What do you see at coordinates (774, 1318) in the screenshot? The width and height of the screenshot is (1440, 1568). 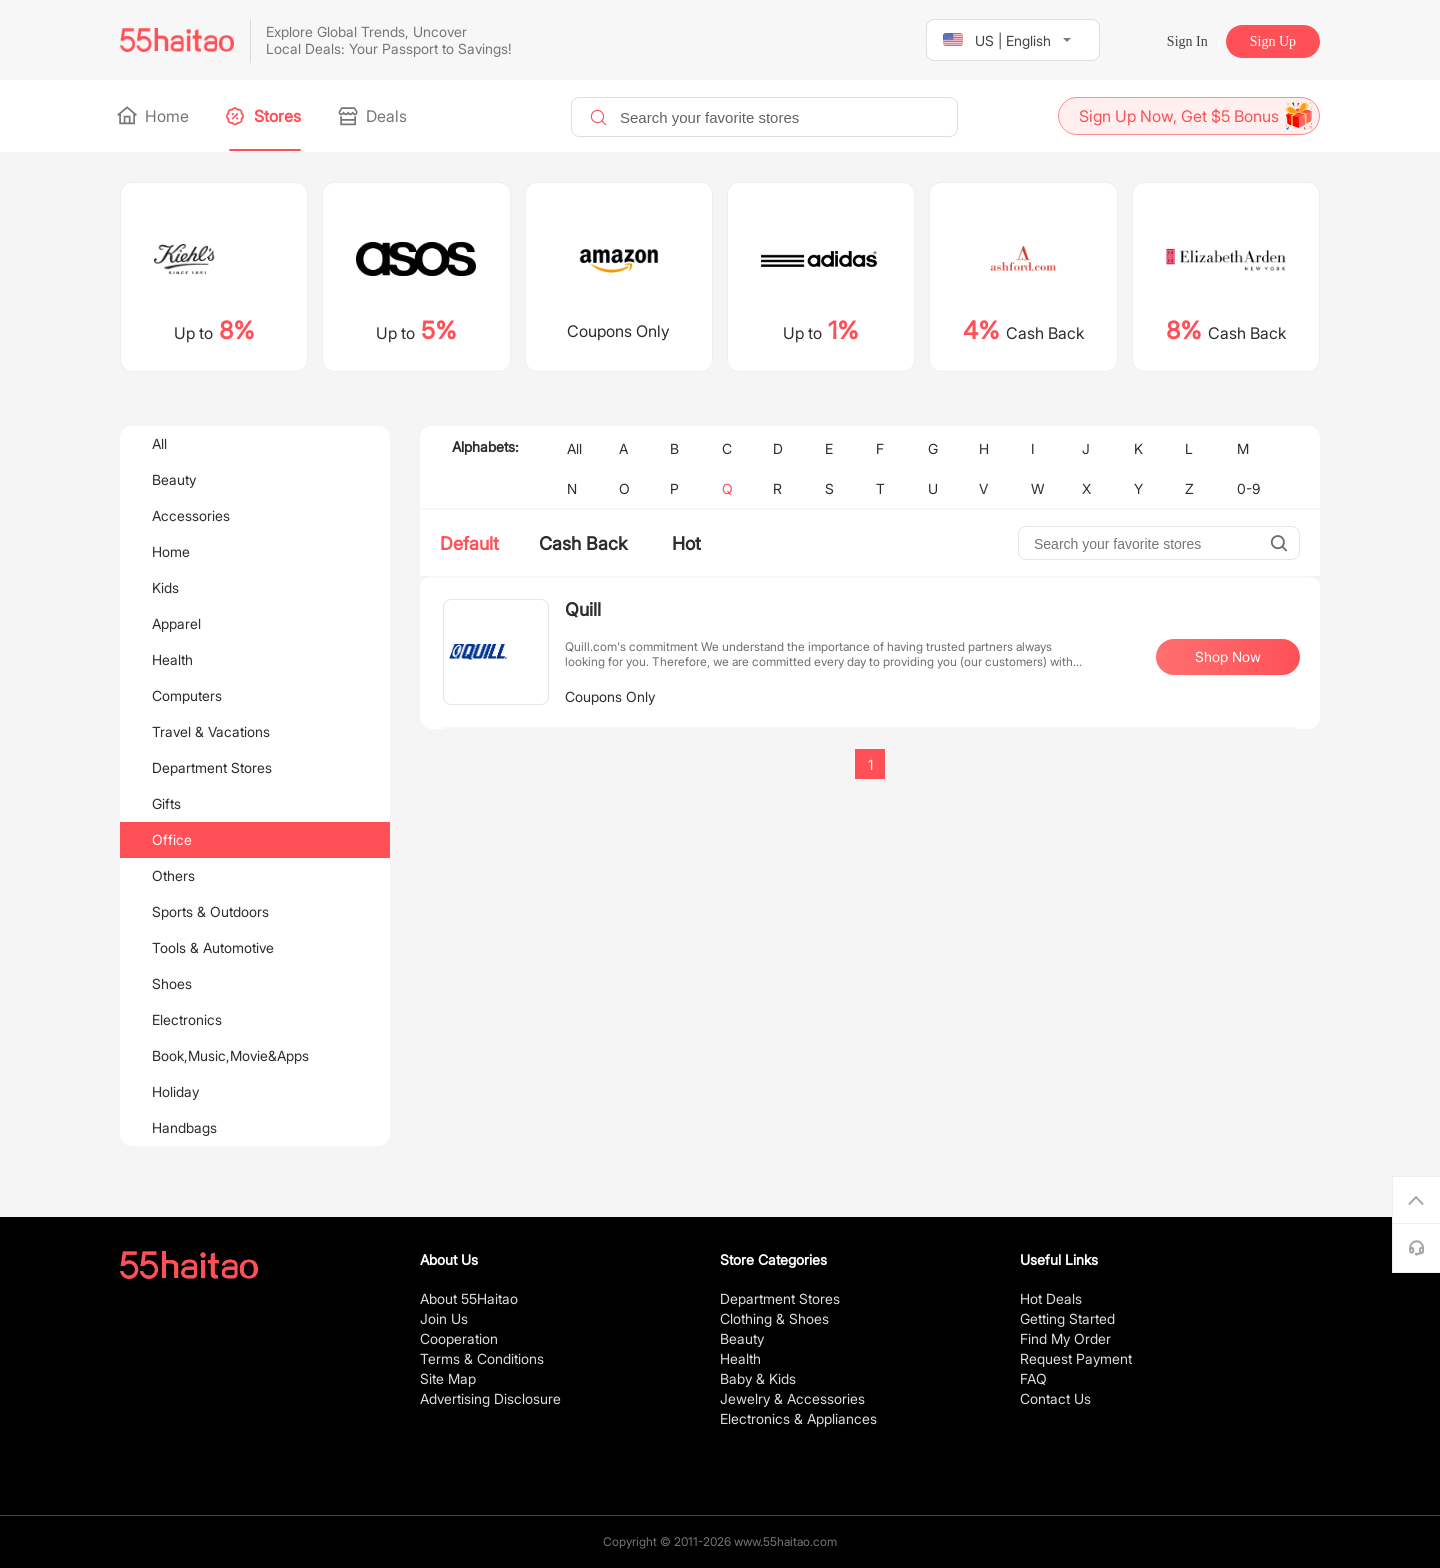 I see `Clothing & Shoes` at bounding box center [774, 1318].